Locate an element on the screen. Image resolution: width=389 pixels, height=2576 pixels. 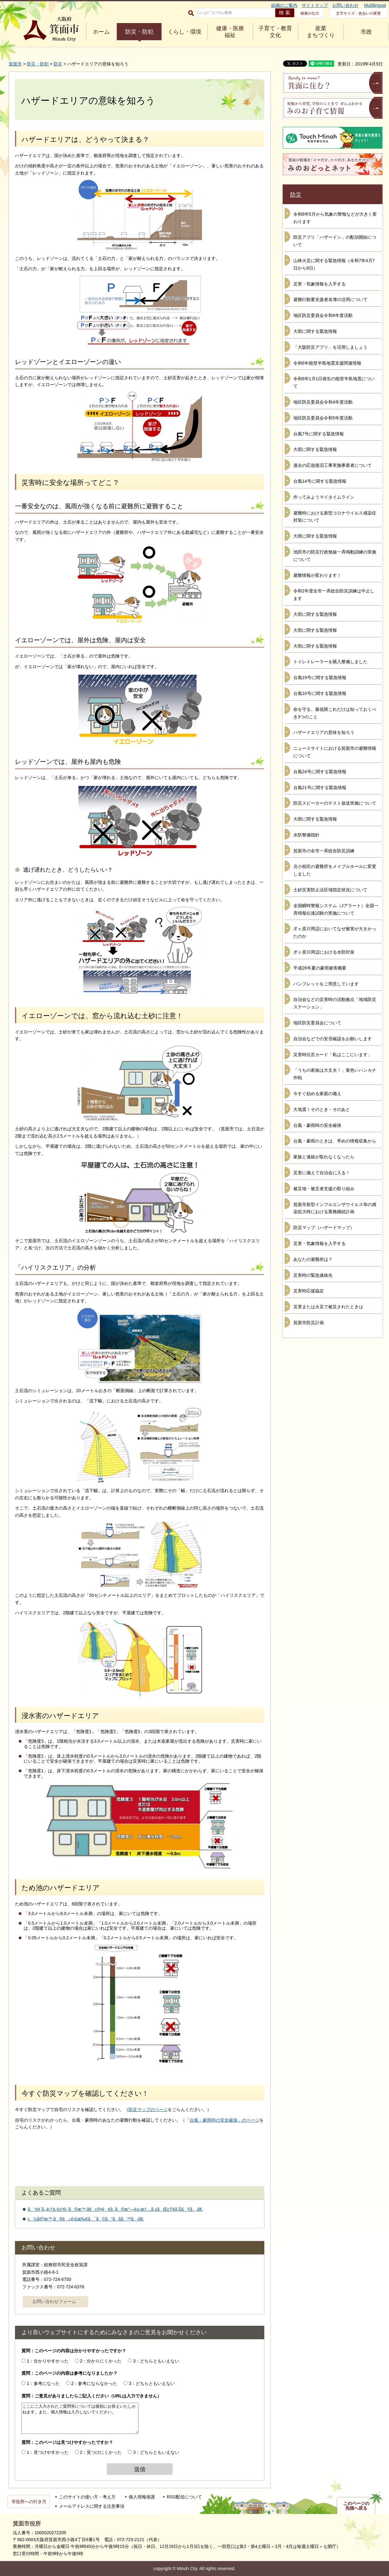
市役所への行き方 is located at coordinates (29, 2501).